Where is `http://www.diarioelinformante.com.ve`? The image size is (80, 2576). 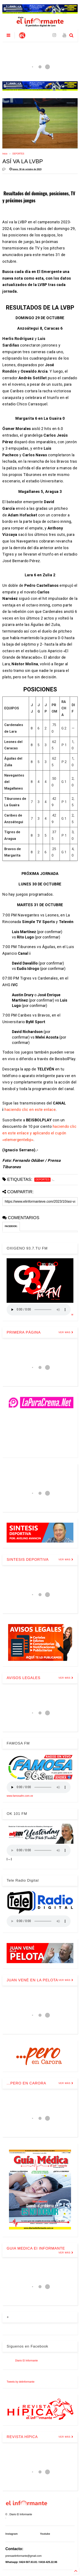 http://www.diarioelinformante.com.ve is located at coordinates (39, 1309).